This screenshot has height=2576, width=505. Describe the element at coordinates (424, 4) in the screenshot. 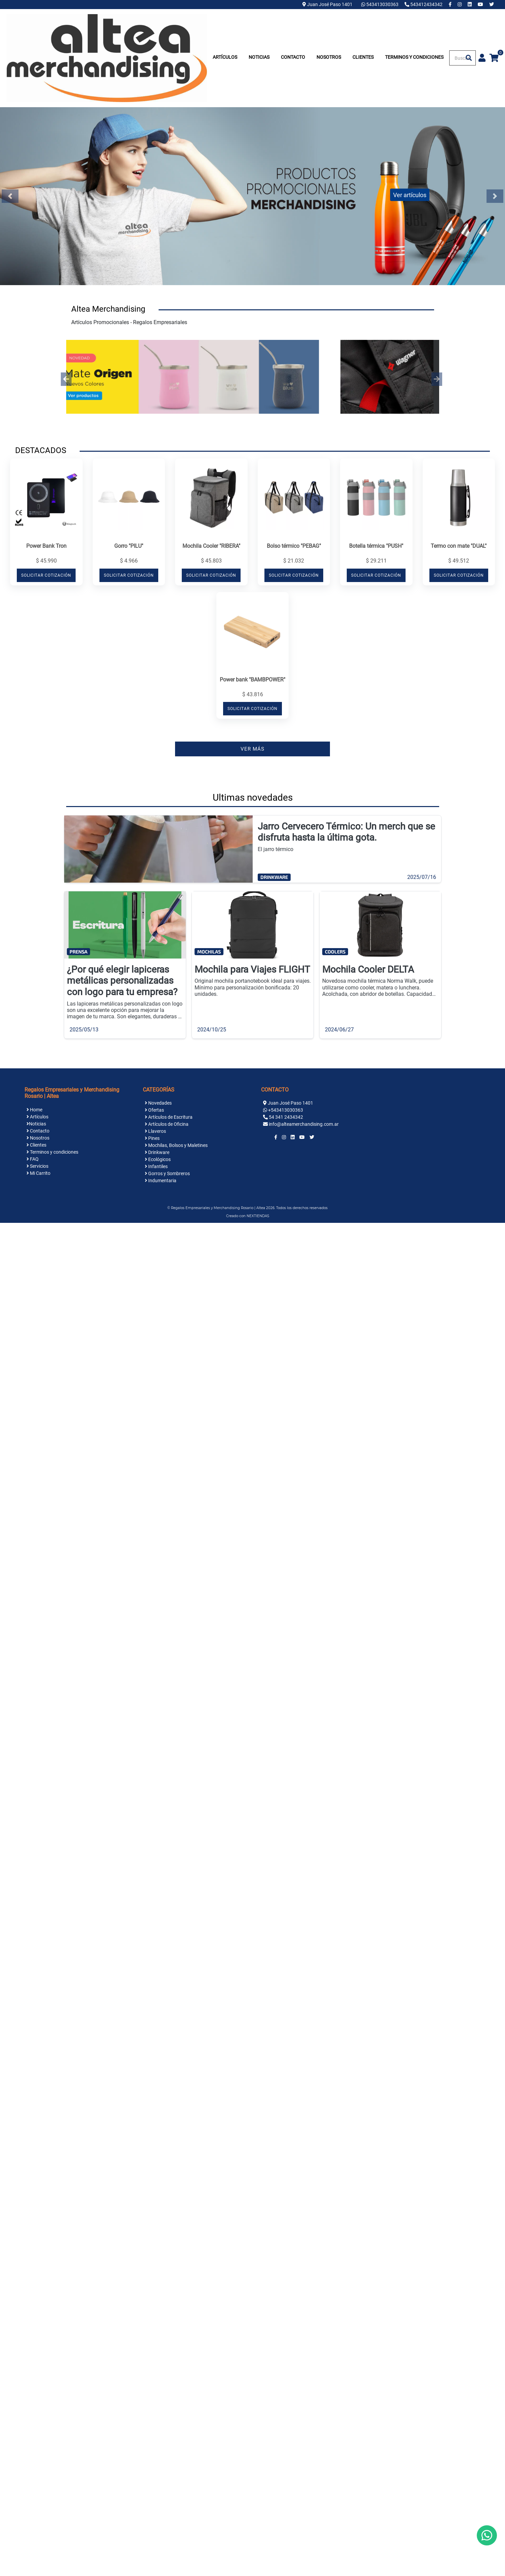

I see `543412434342` at that location.